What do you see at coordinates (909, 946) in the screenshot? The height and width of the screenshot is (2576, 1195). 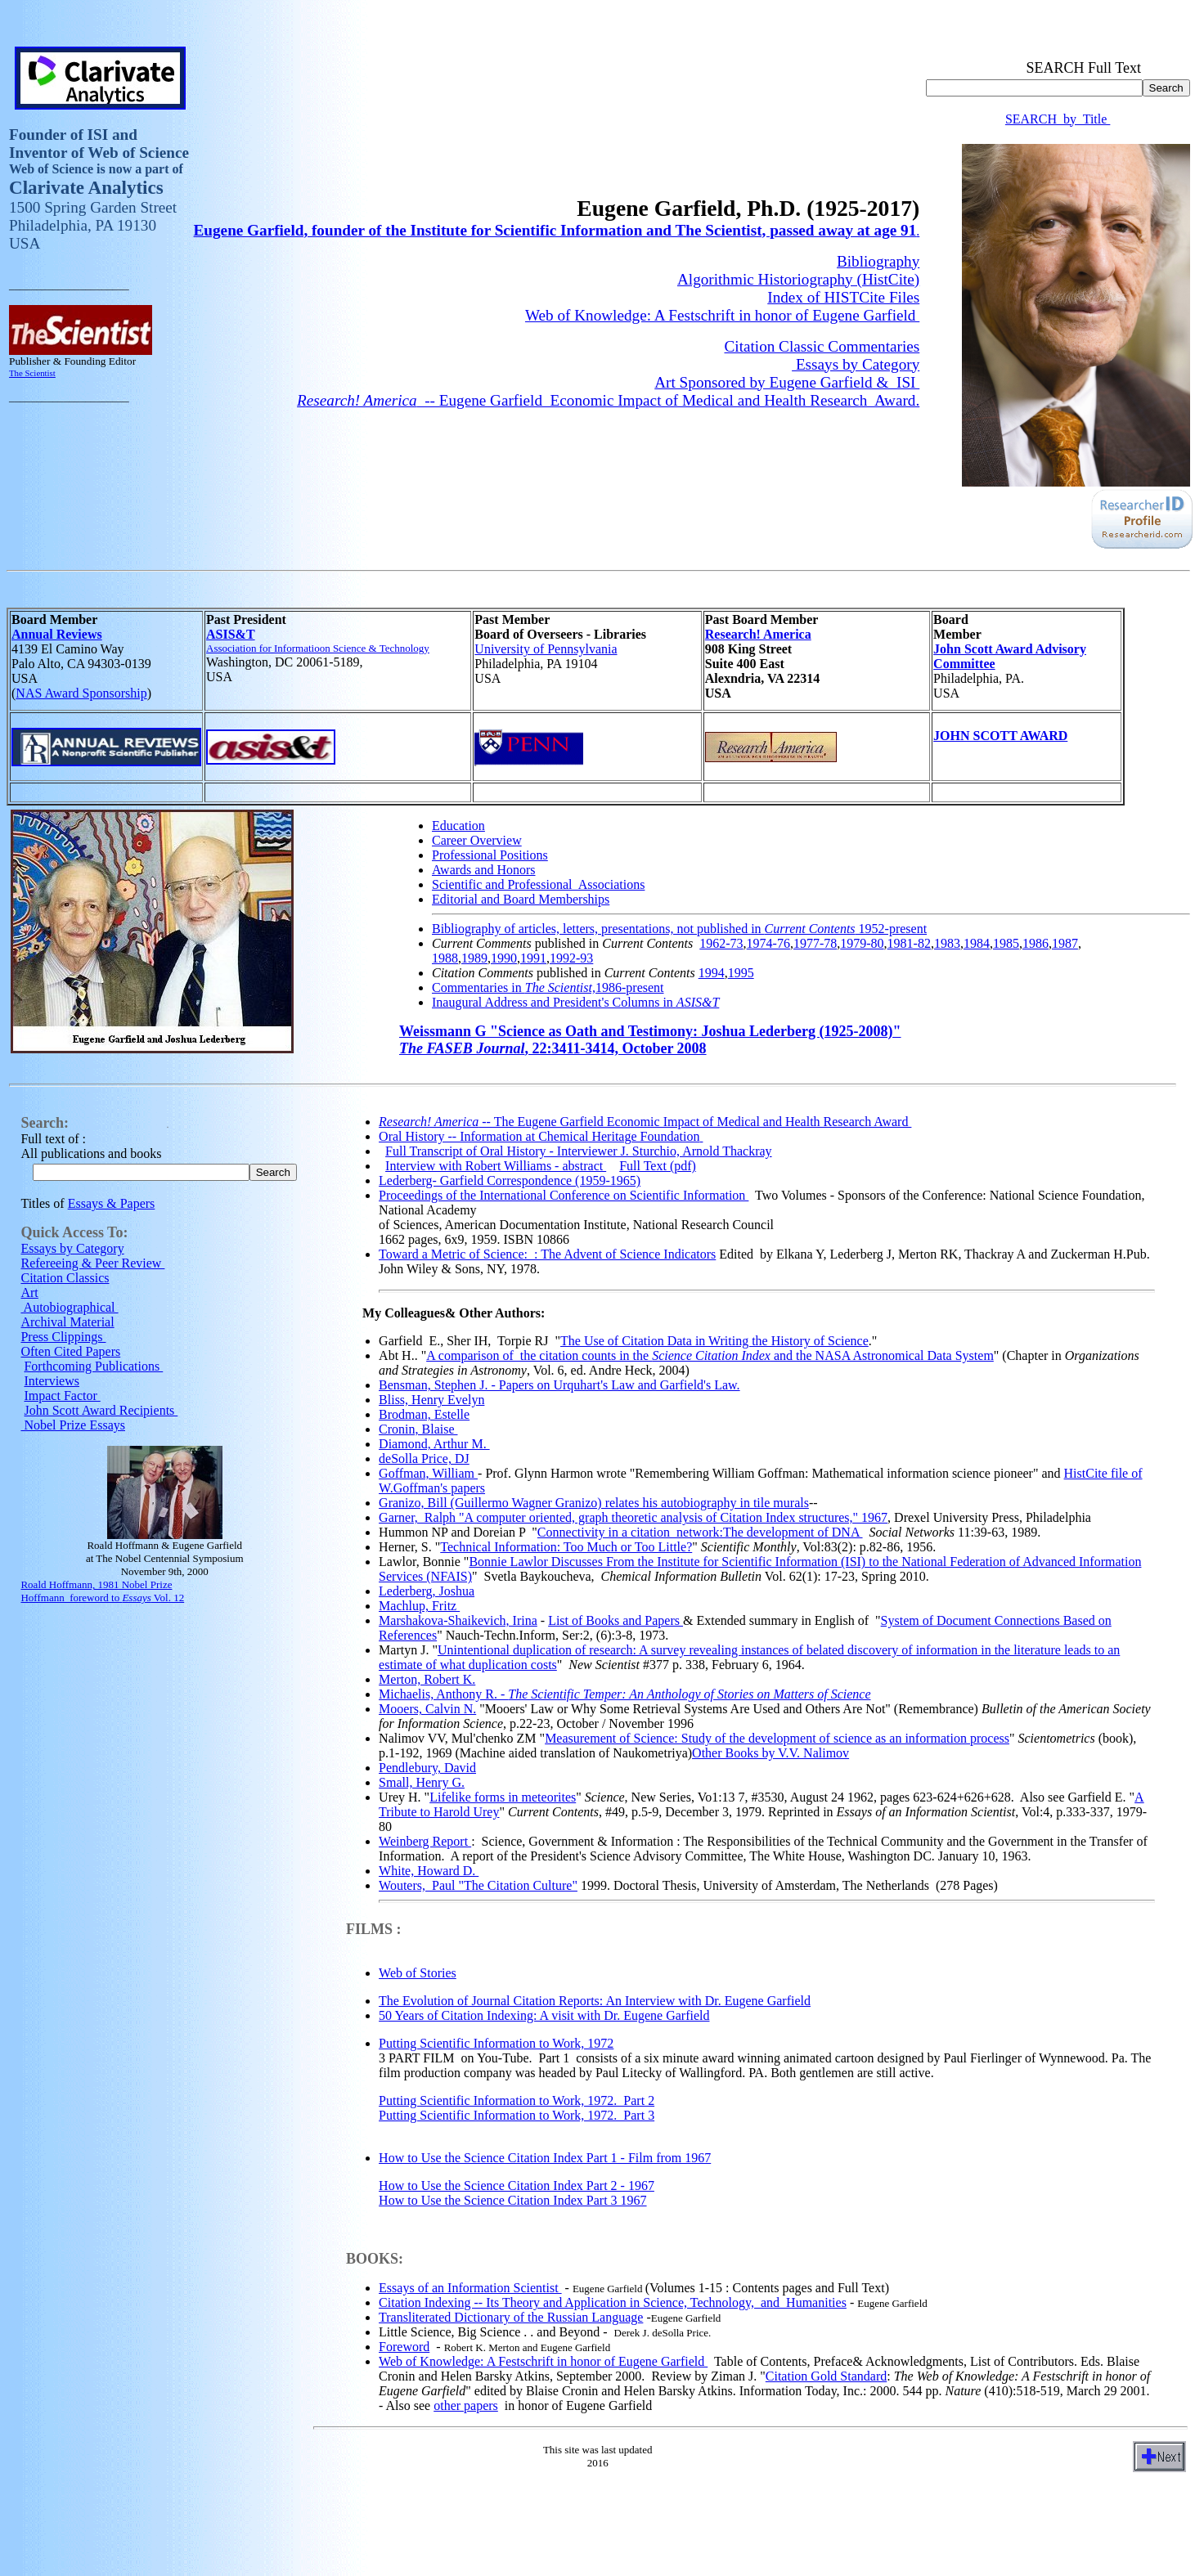 I see `1981-82` at bounding box center [909, 946].